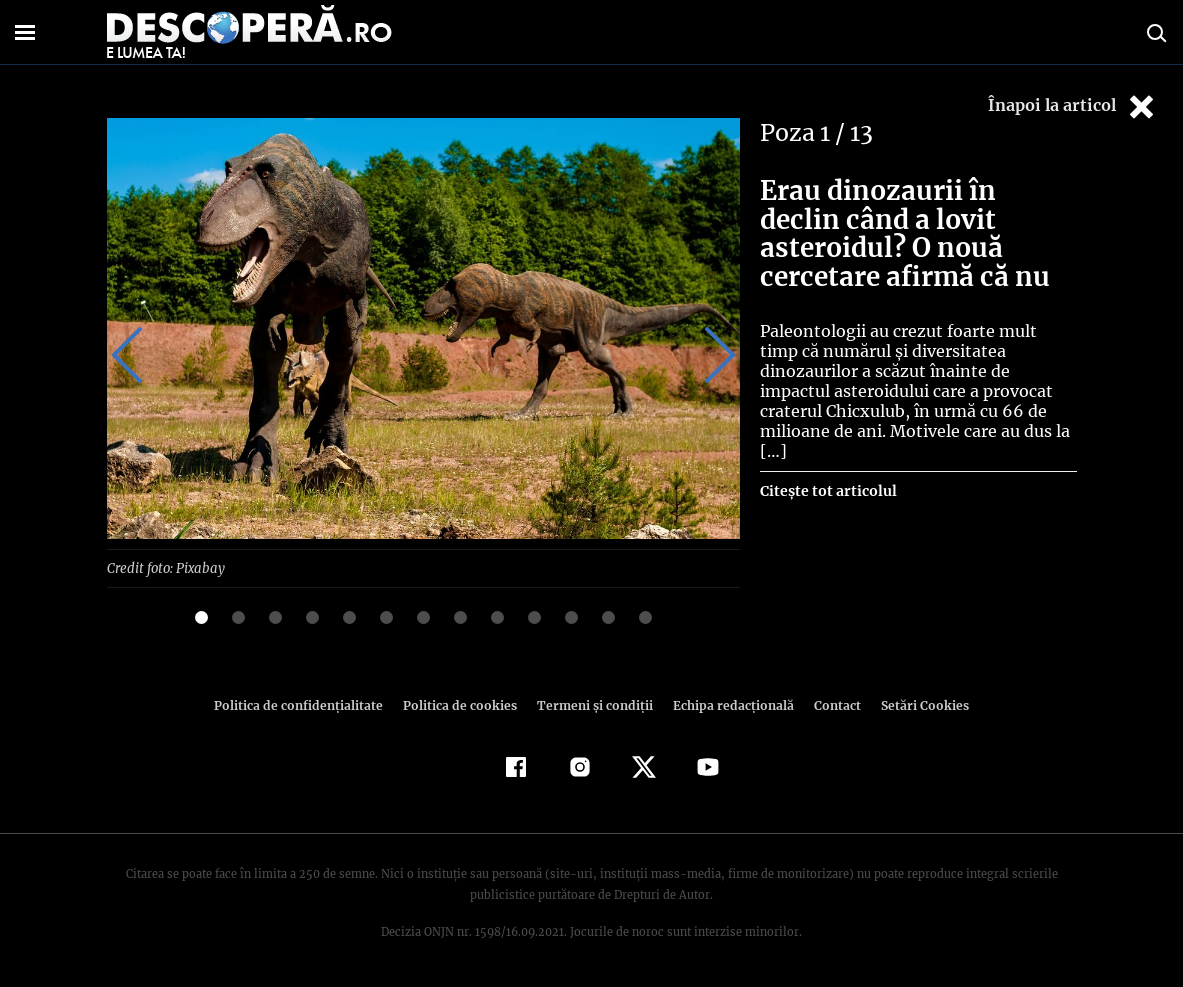 The height and width of the screenshot is (987, 1183). I want to click on Citește tot articolul, so click(827, 471).